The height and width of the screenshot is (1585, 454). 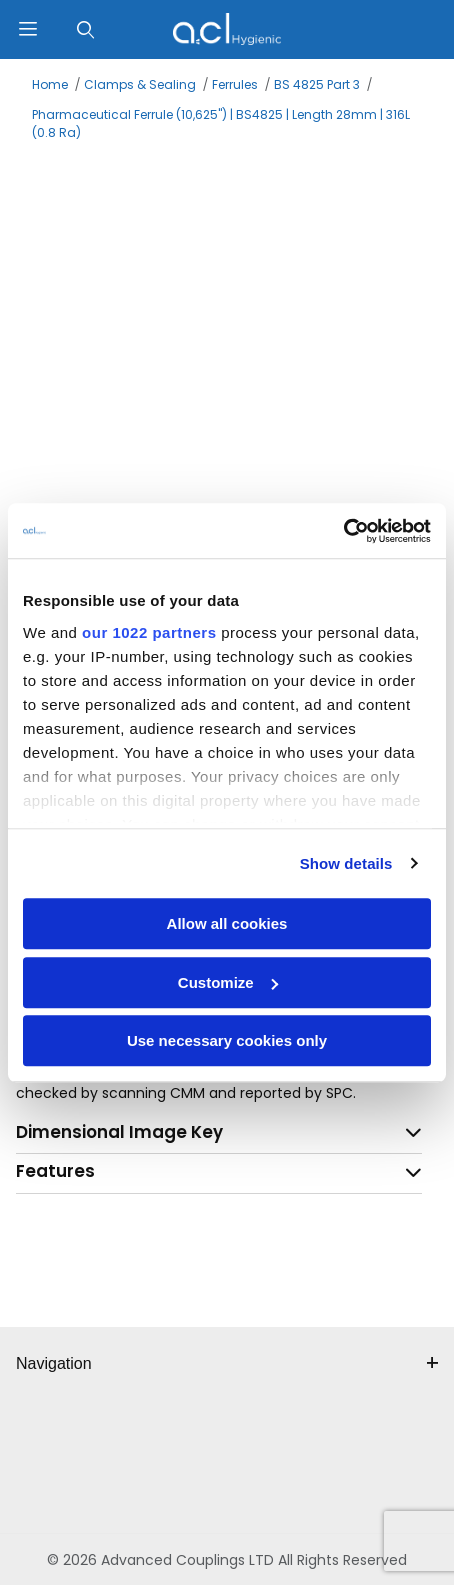 What do you see at coordinates (228, 982) in the screenshot?
I see `Customize` at bounding box center [228, 982].